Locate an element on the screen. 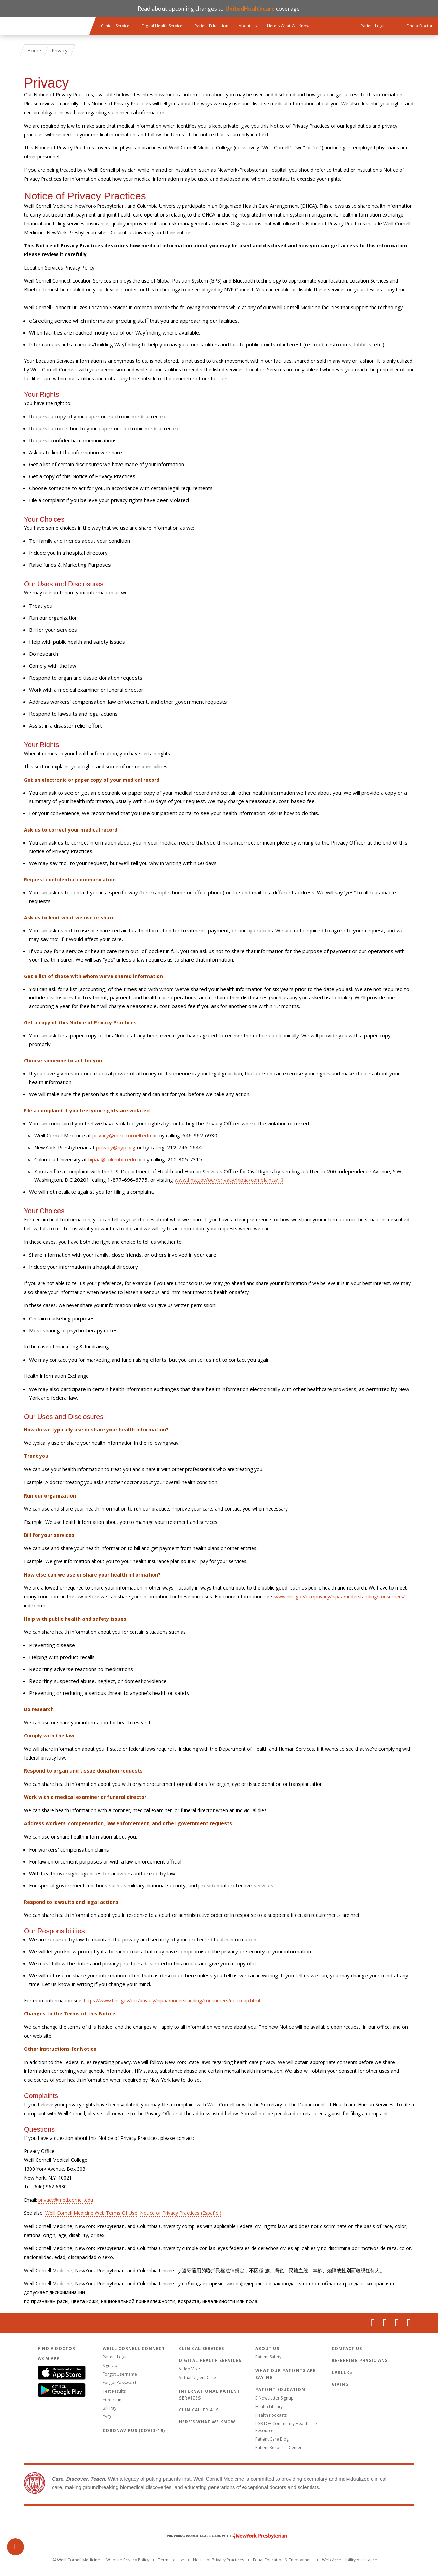  www.hhs.gov/ocr/privacy/hipaa/complaints/. is located at coordinates (227, 1179).